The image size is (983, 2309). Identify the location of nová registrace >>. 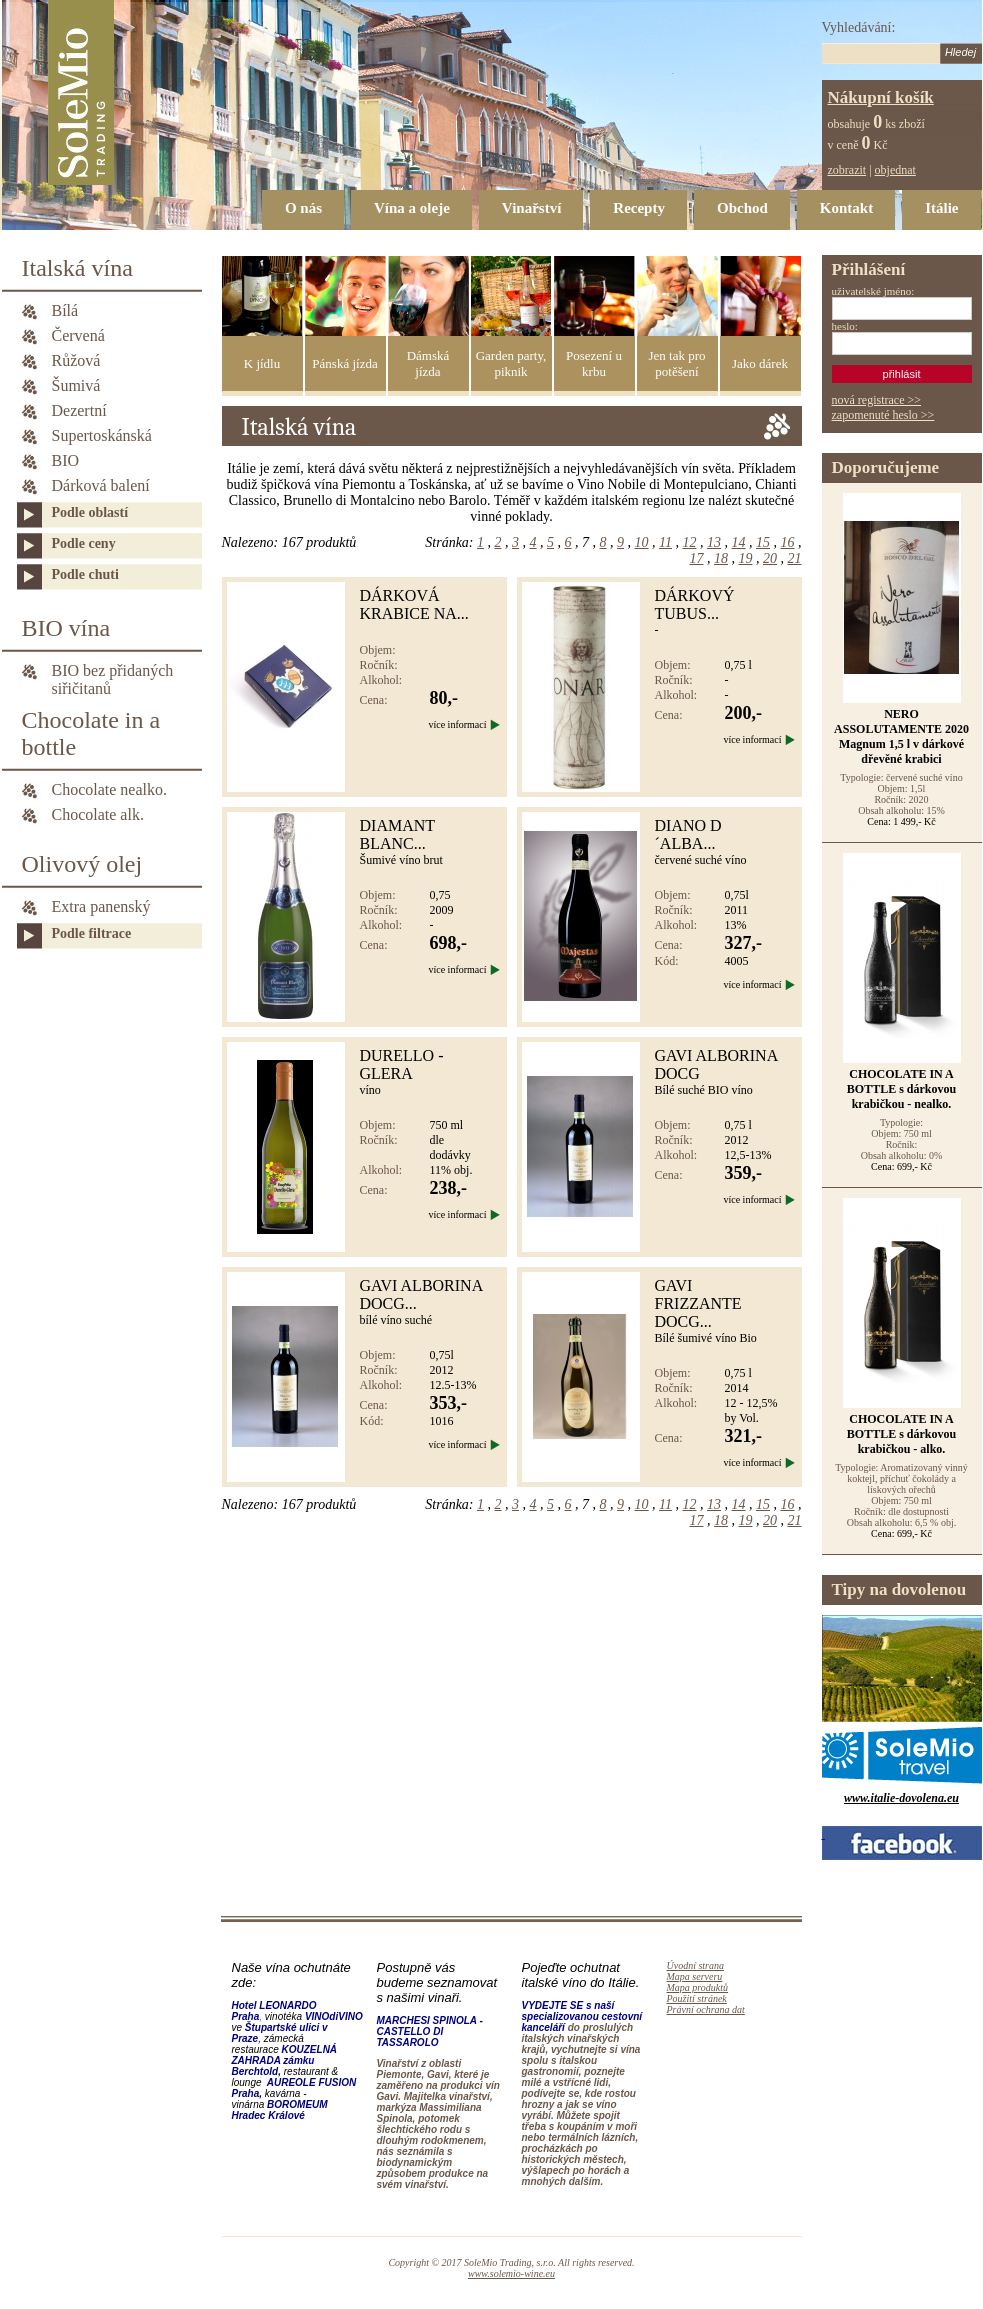
(877, 400).